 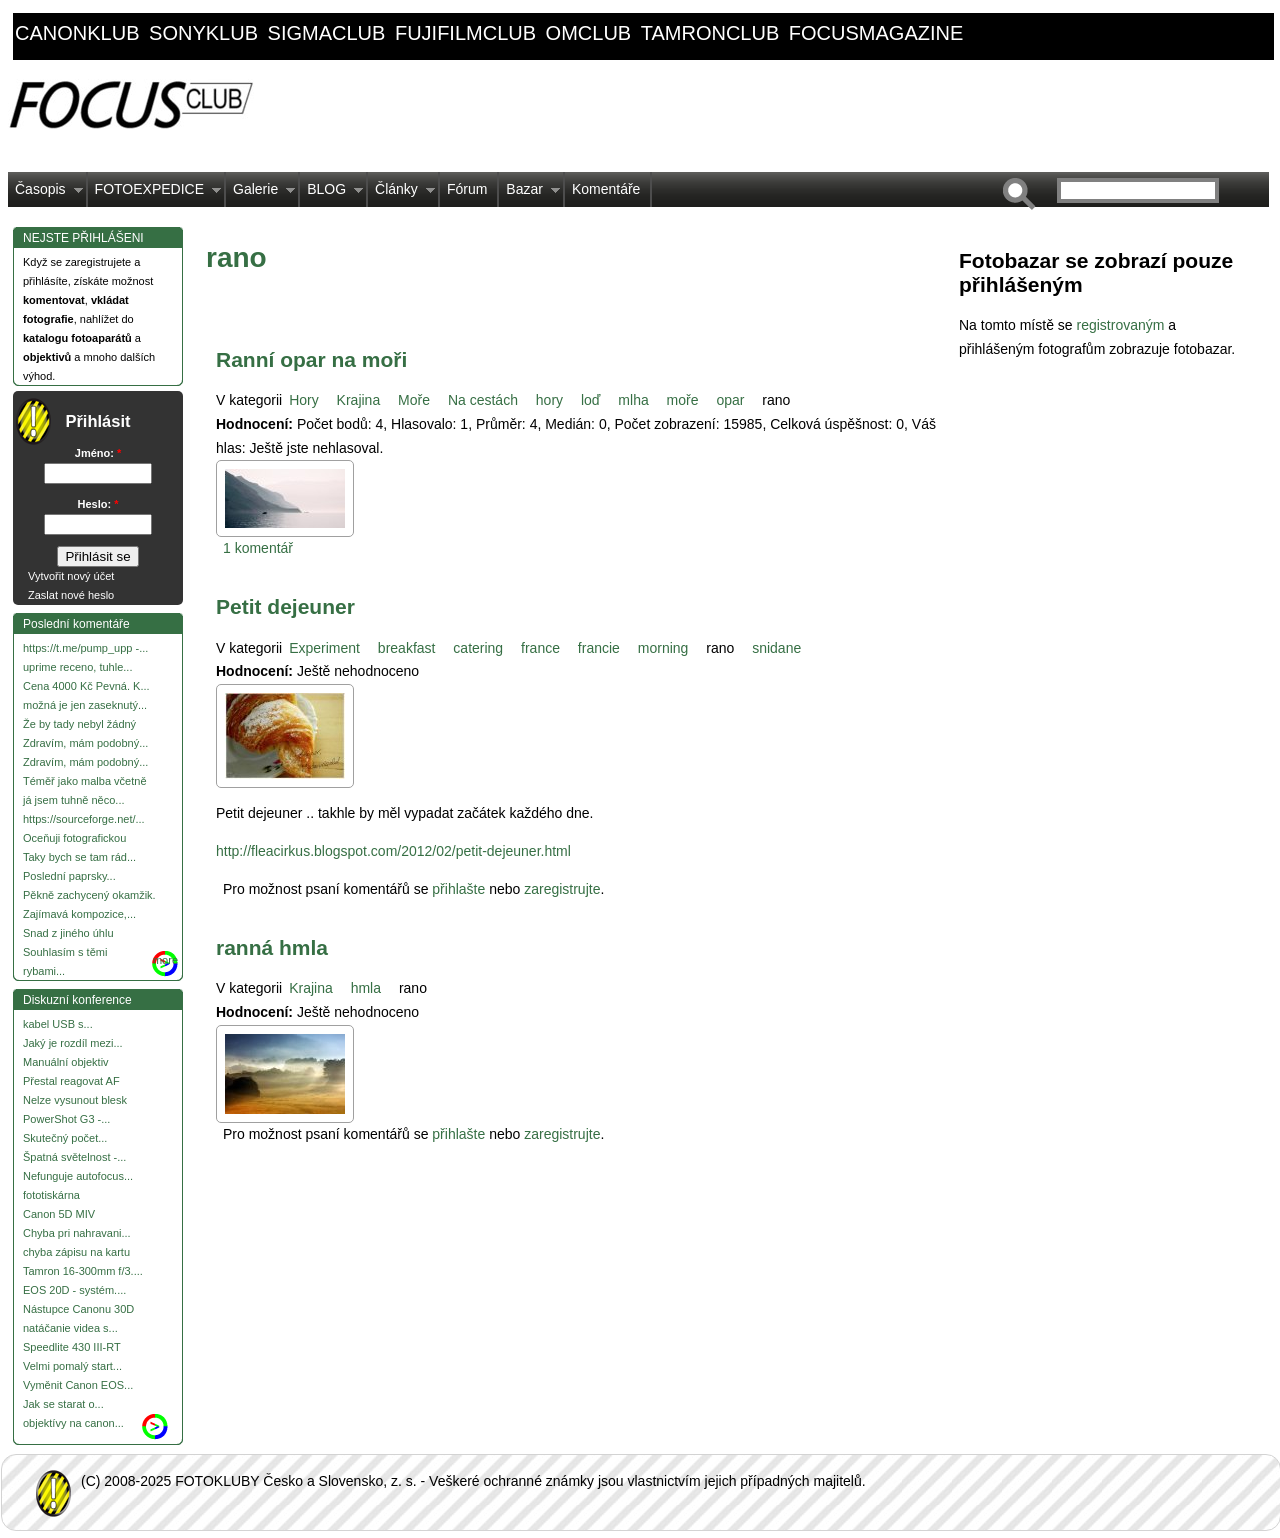 What do you see at coordinates (85, 705) in the screenshot?
I see `možná je jen zaseknutý...` at bounding box center [85, 705].